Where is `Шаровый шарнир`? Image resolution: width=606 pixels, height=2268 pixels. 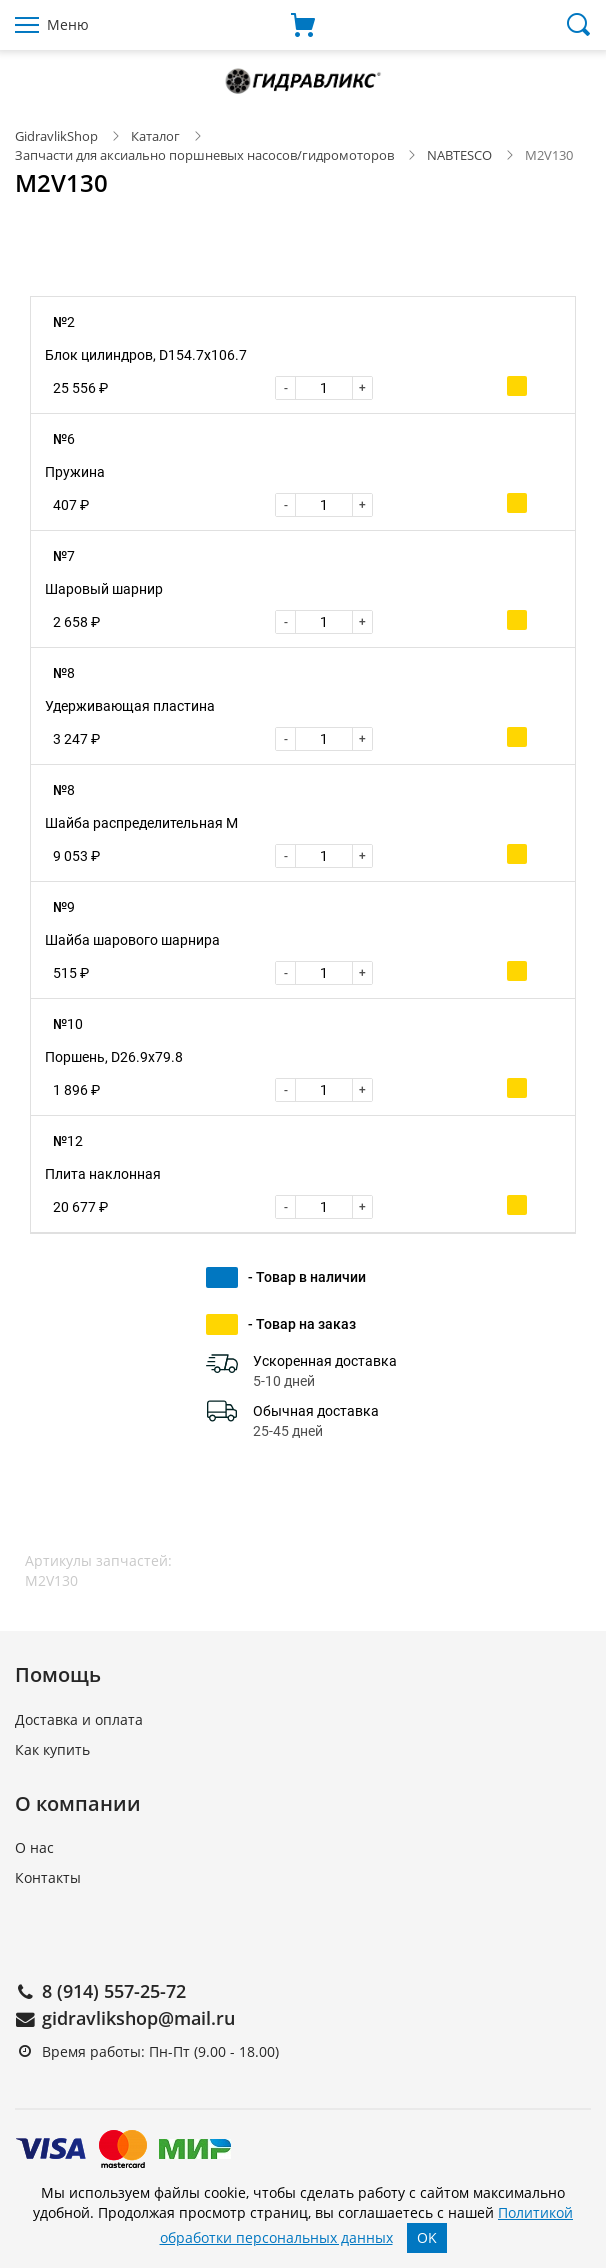
Шаровый шарнир is located at coordinates (104, 589).